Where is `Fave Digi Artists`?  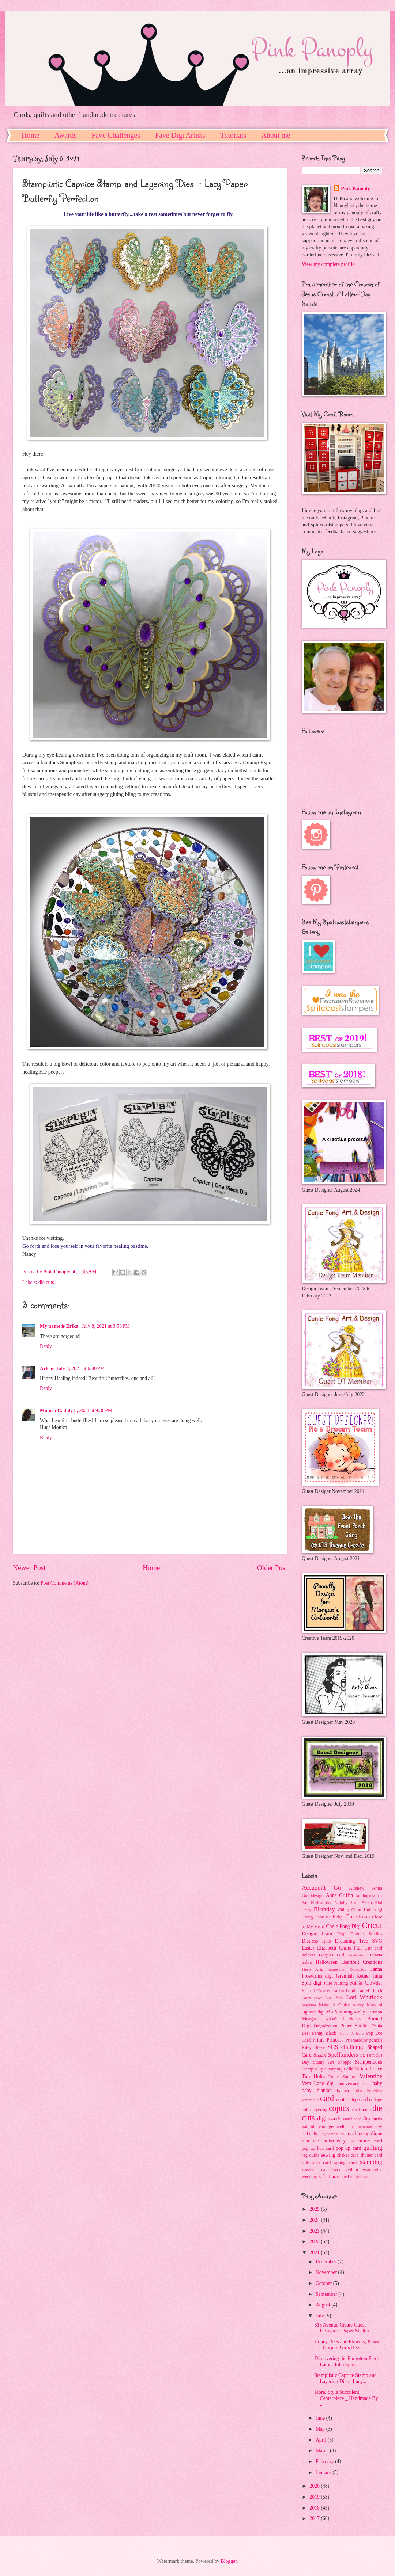 Fave Digi Artists is located at coordinates (180, 135).